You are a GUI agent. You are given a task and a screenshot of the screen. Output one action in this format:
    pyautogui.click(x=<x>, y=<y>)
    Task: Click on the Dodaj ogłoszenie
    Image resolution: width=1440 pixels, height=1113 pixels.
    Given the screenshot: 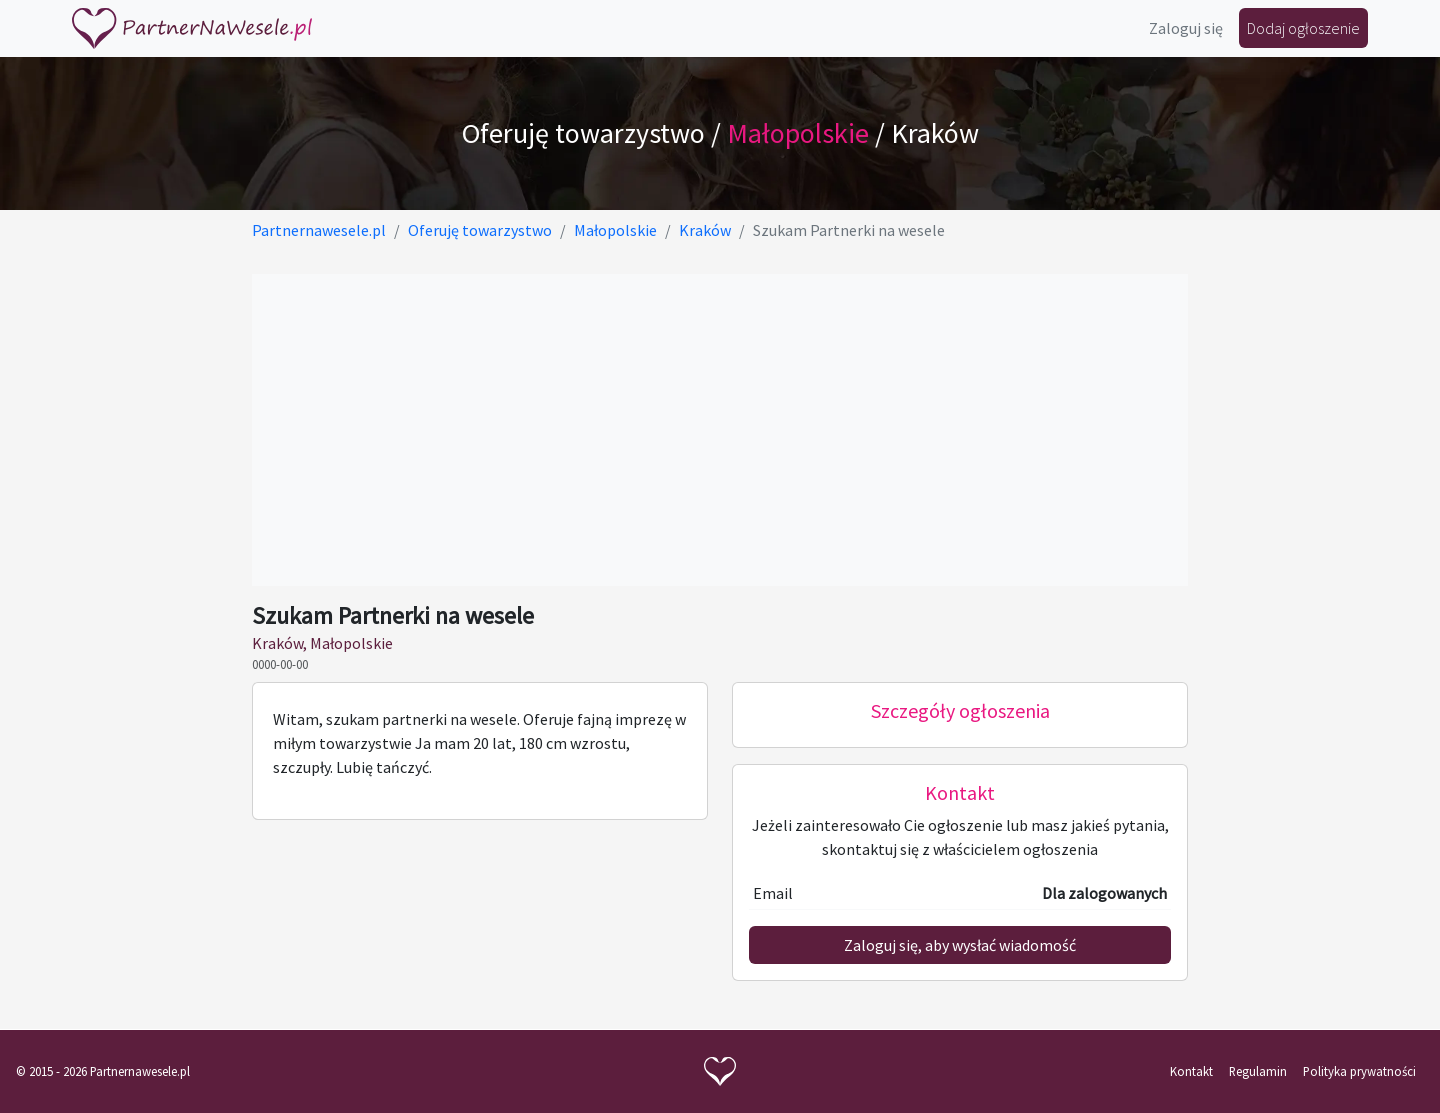 What is the action you would take?
    pyautogui.click(x=1303, y=28)
    